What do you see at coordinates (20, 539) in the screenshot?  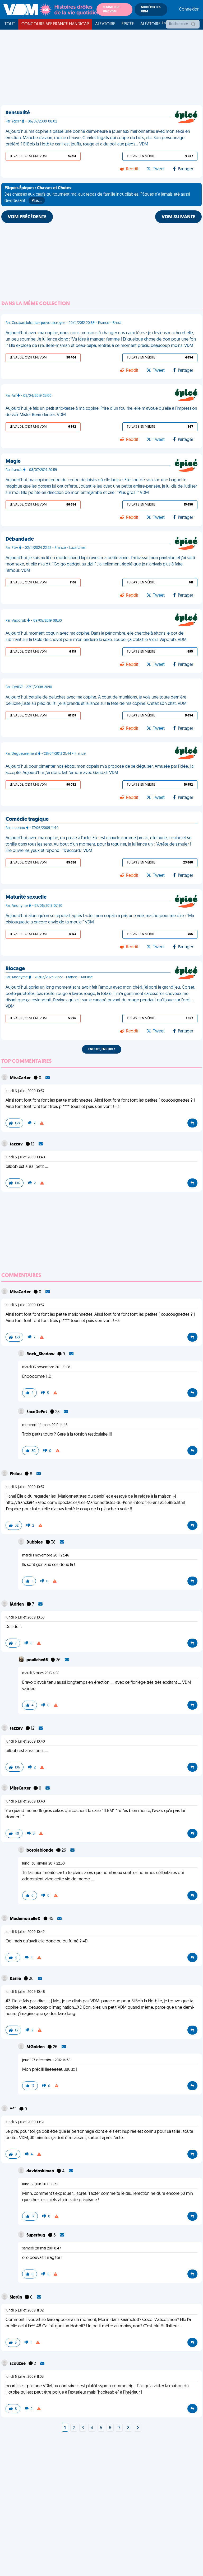 I see `Débandade` at bounding box center [20, 539].